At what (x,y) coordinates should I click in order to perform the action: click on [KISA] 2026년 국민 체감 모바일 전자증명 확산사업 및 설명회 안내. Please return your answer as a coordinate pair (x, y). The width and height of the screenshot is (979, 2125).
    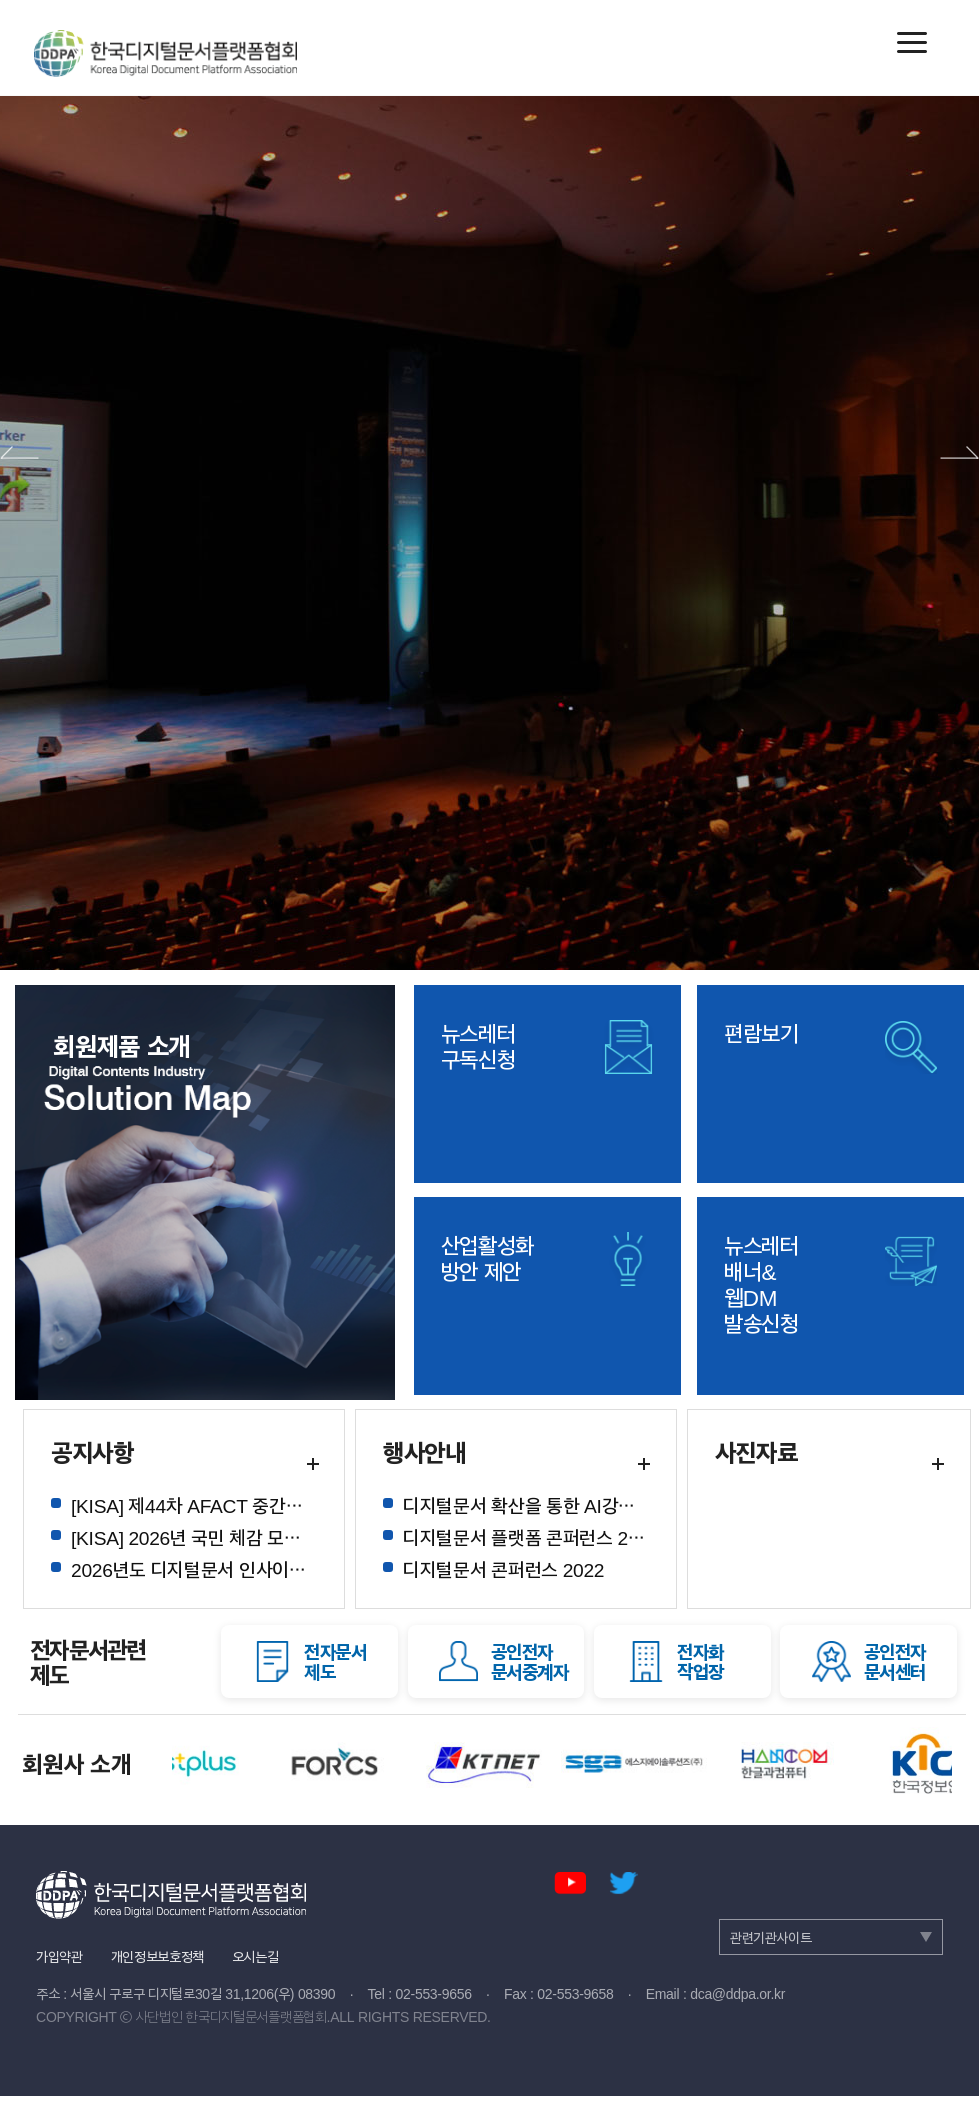
    Looking at the image, I should click on (194, 1536).